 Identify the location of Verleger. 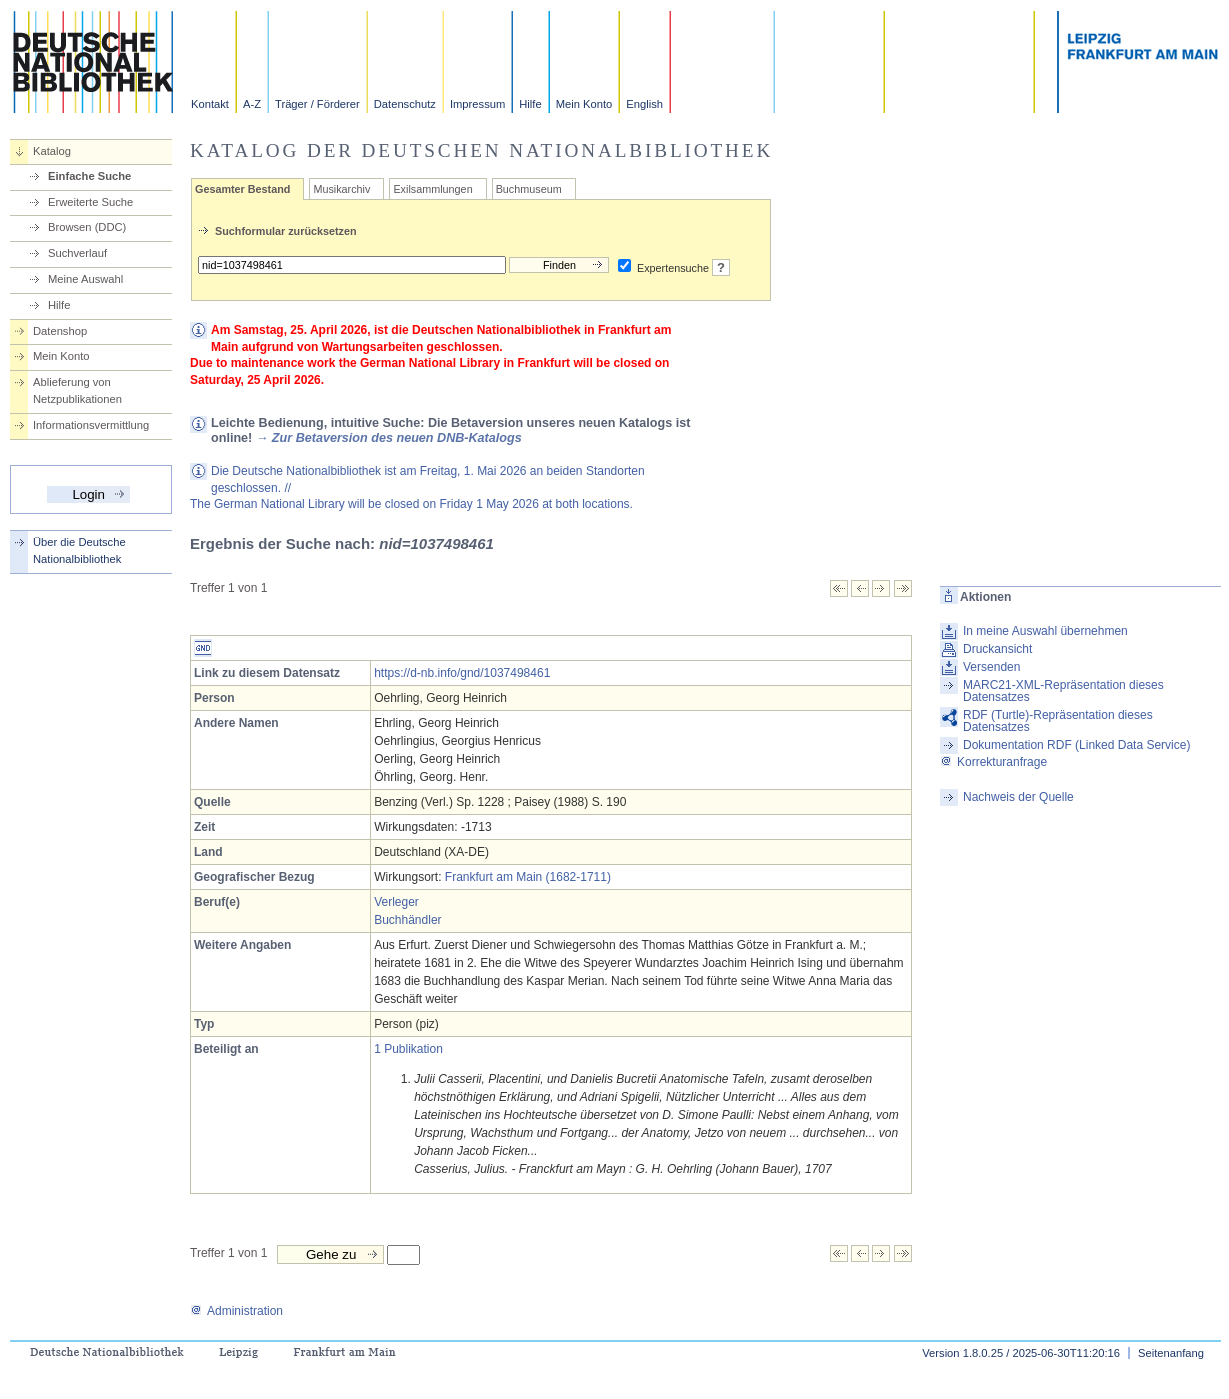
(396, 902).